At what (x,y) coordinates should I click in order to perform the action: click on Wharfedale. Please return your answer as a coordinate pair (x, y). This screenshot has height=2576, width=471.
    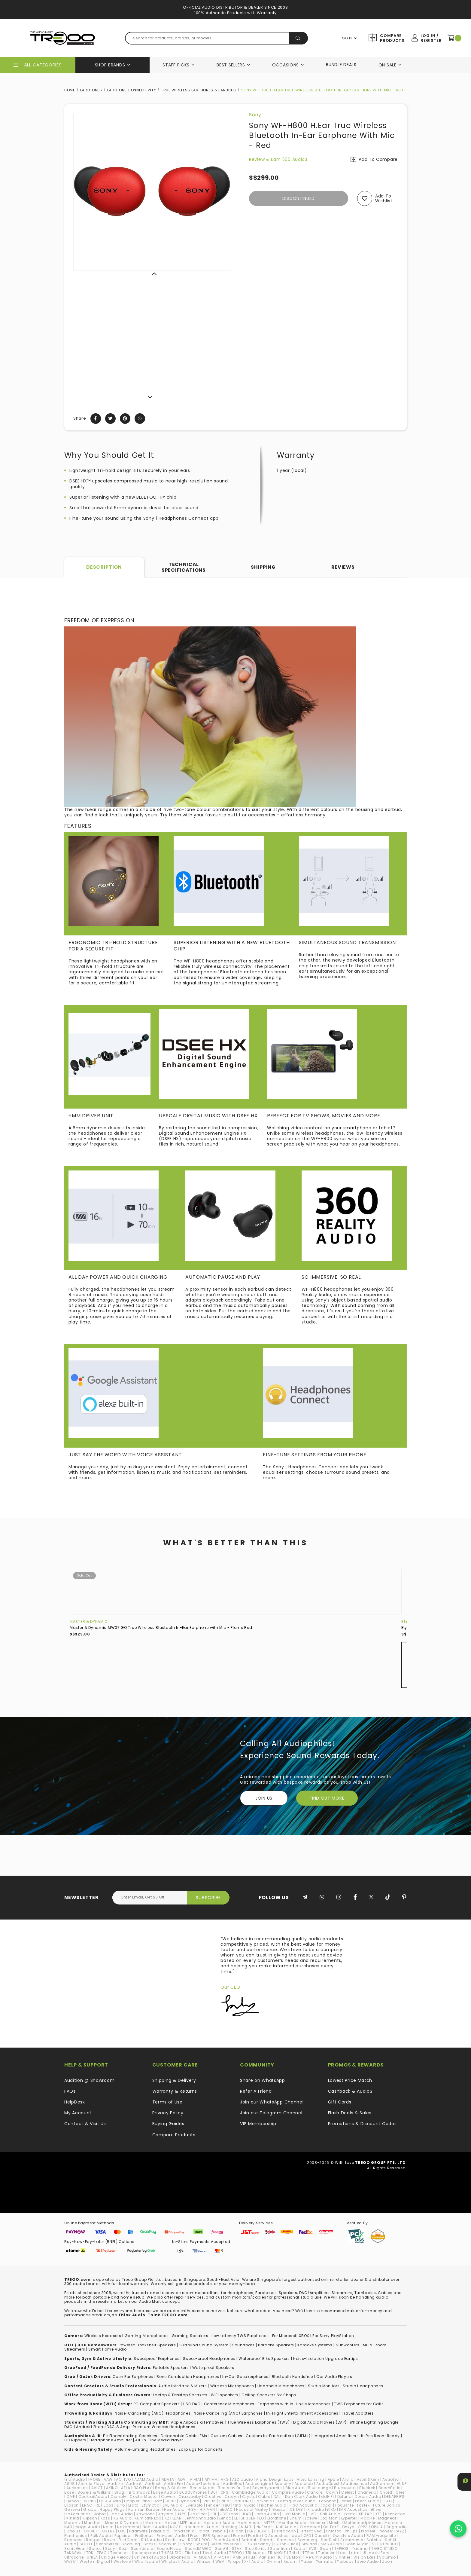
    Looking at the image, I should click on (146, 2561).